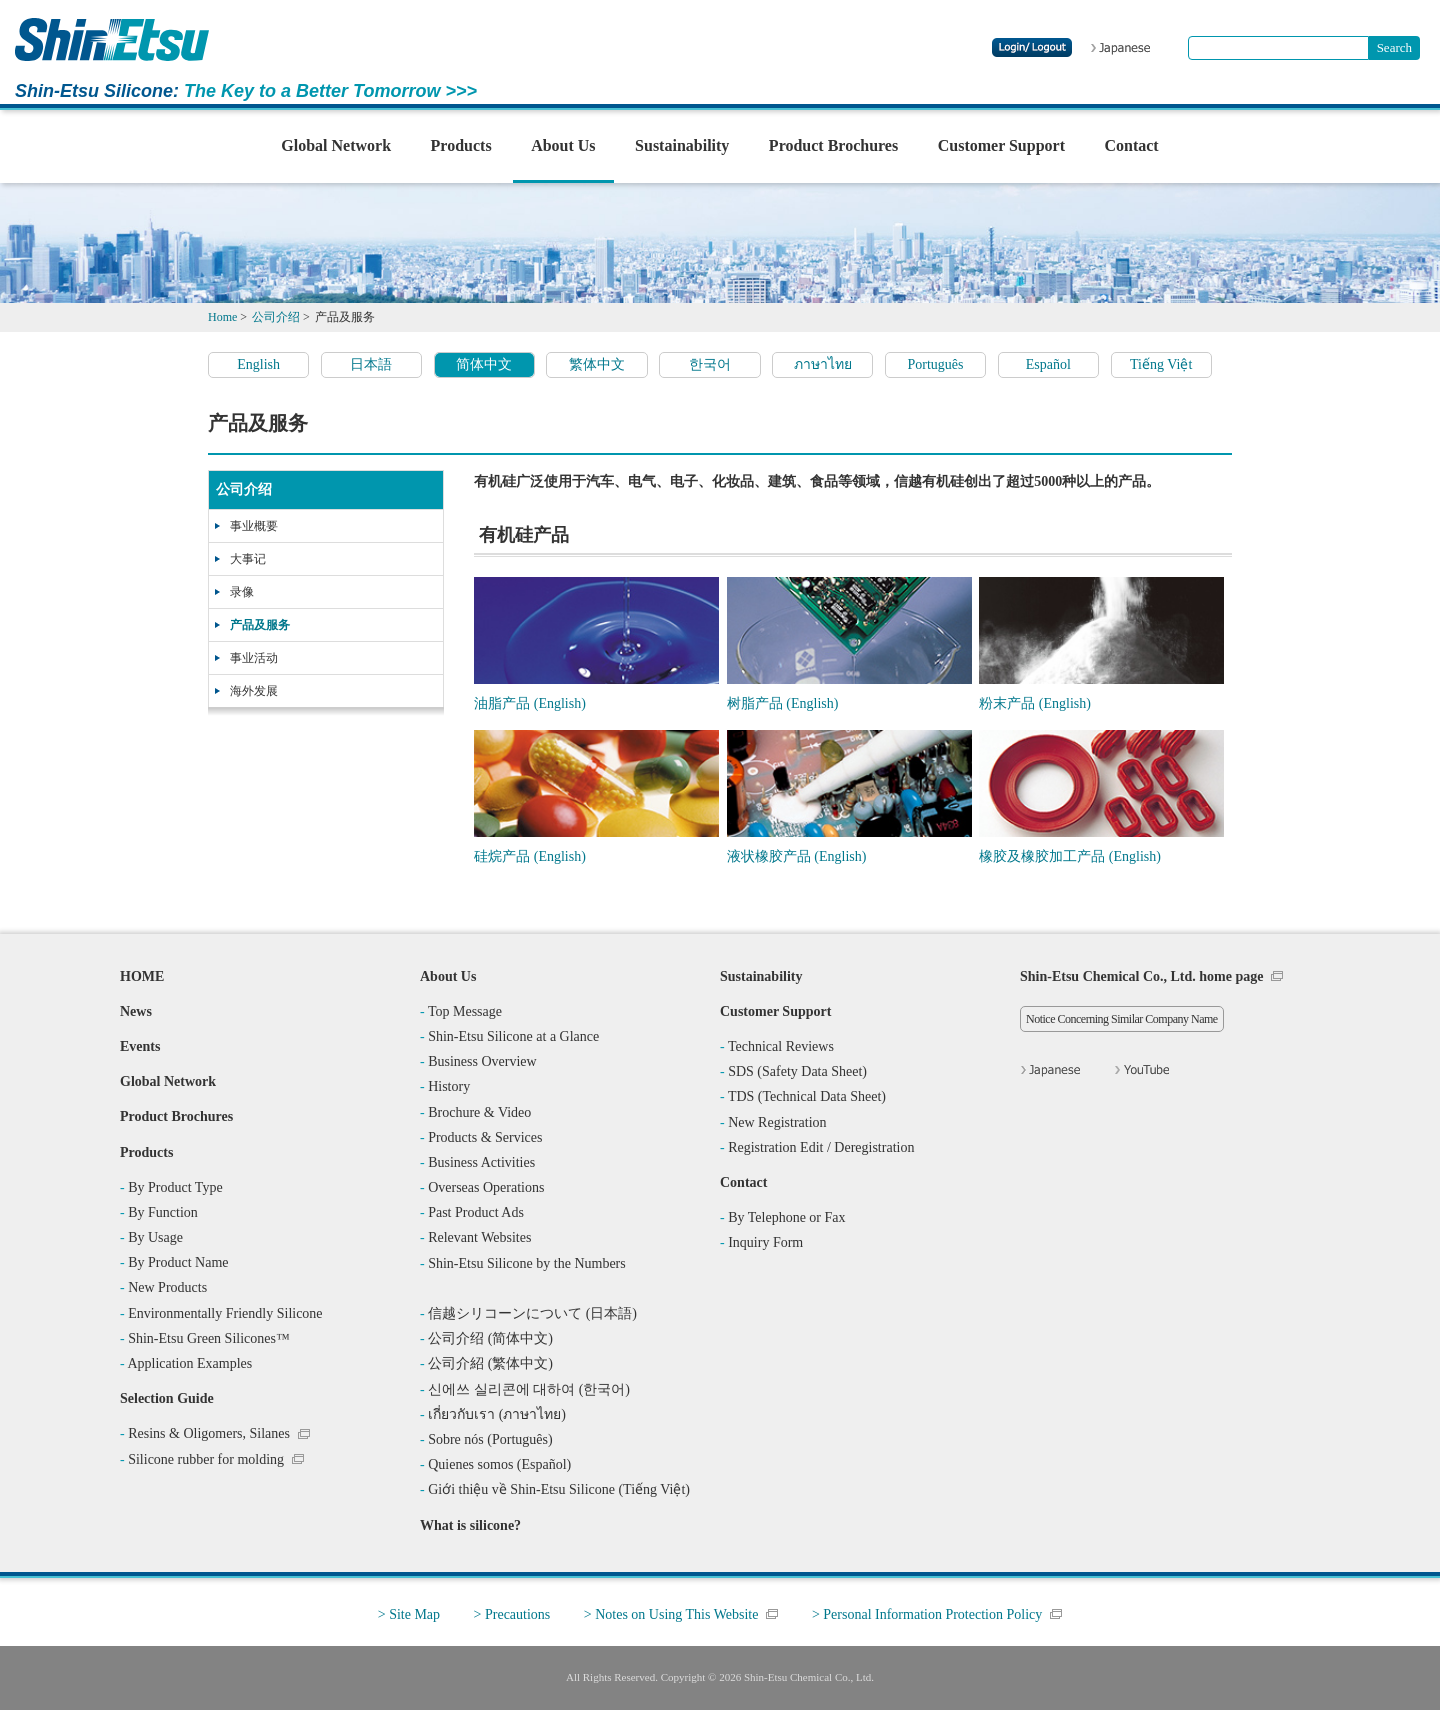  What do you see at coordinates (786, 1217) in the screenshot?
I see `By Telephone or Fax` at bounding box center [786, 1217].